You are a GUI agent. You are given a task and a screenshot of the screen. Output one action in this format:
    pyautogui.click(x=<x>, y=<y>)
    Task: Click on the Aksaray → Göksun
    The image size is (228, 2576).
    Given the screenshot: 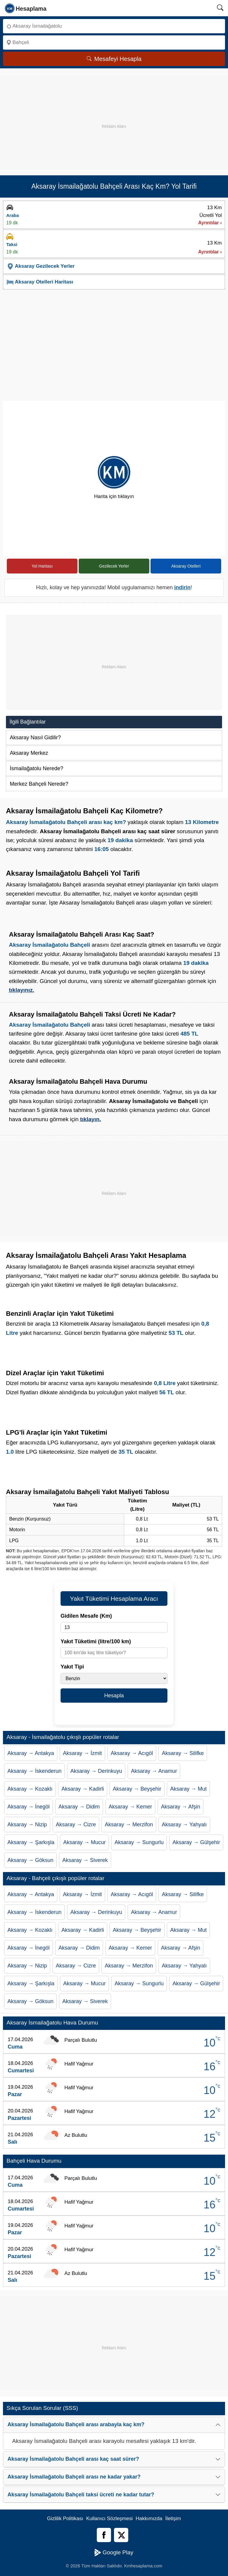 What is the action you would take?
    pyautogui.click(x=30, y=1860)
    